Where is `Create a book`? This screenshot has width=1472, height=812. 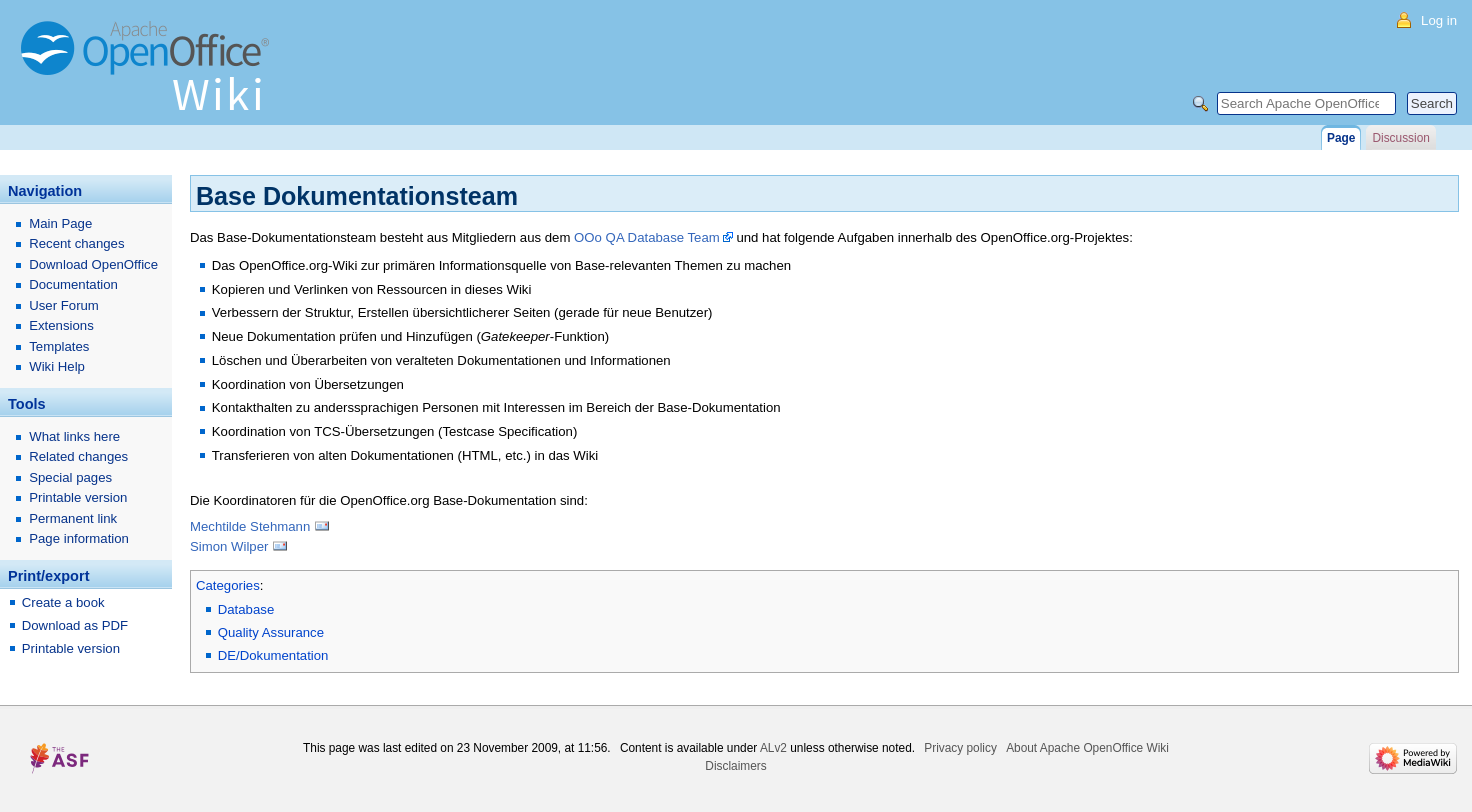
Create a book is located at coordinates (63, 602).